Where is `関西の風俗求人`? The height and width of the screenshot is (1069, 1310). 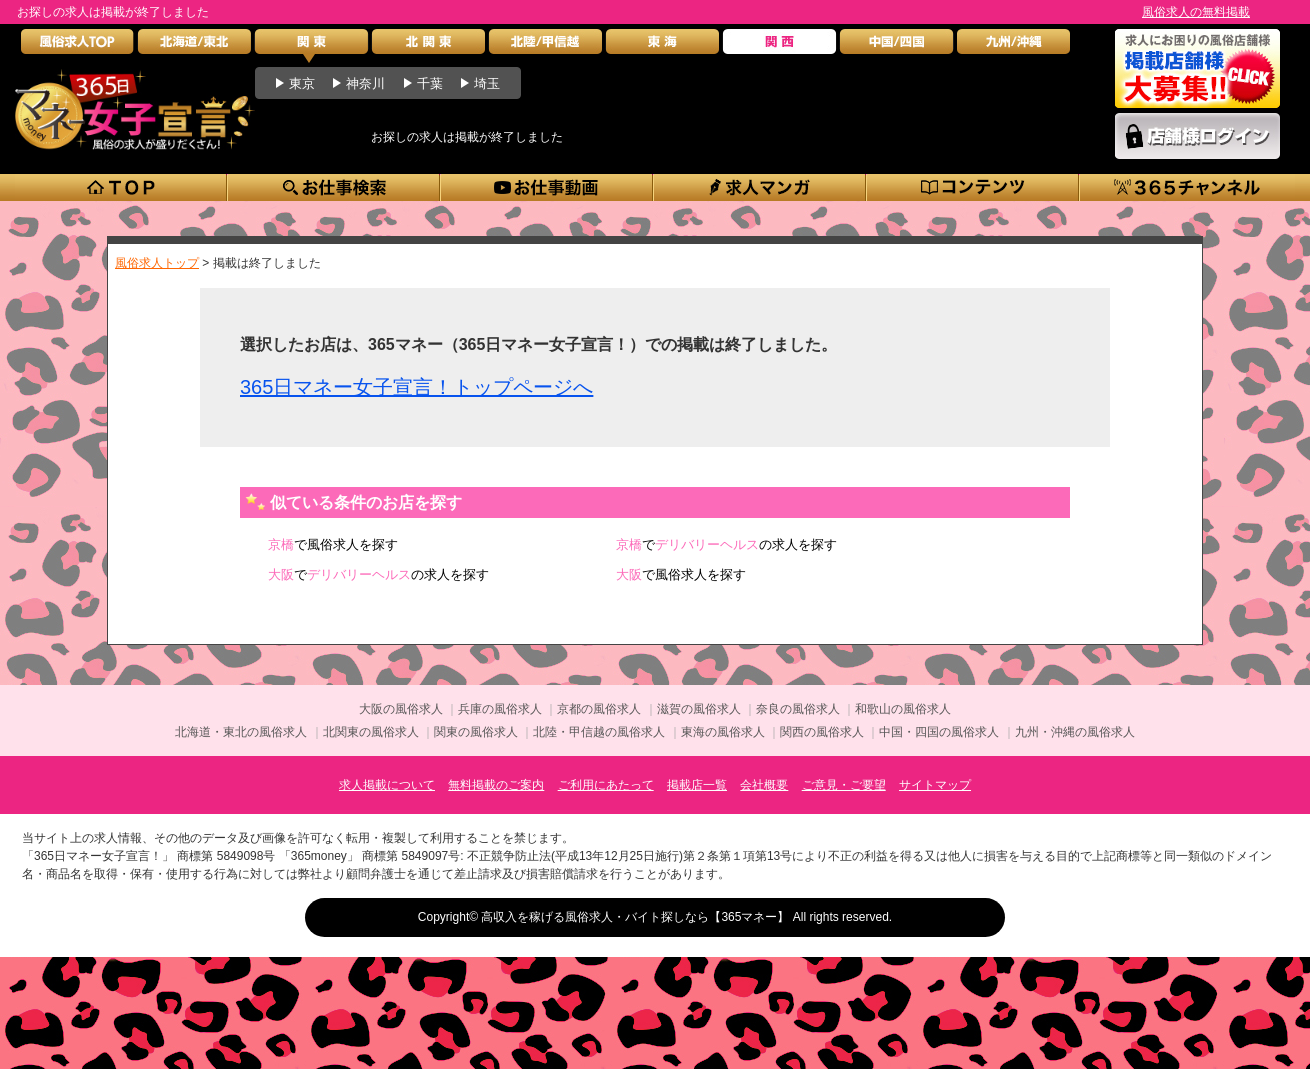 関西の風俗求人 is located at coordinates (822, 732).